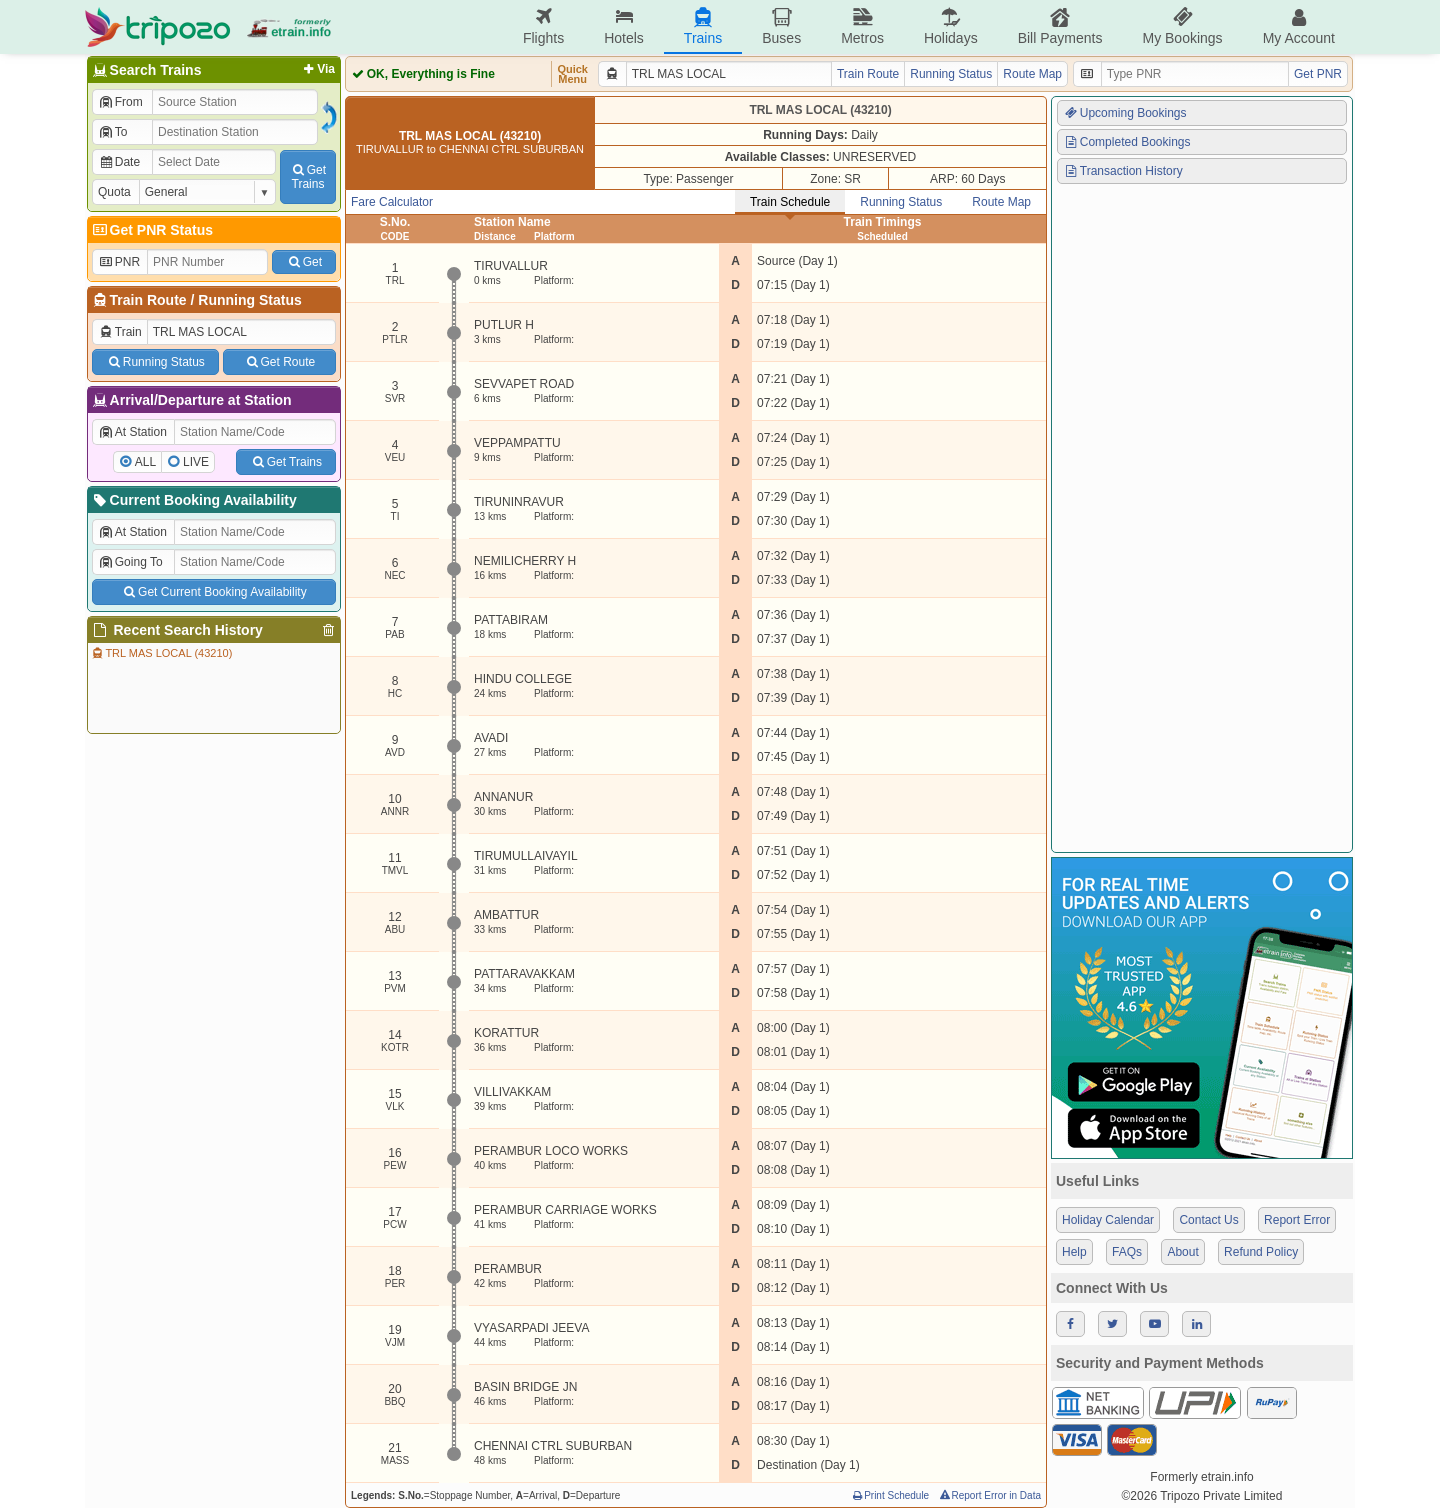 This screenshot has width=1440, height=1508. What do you see at coordinates (790, 202) in the screenshot?
I see `Train Schedule` at bounding box center [790, 202].